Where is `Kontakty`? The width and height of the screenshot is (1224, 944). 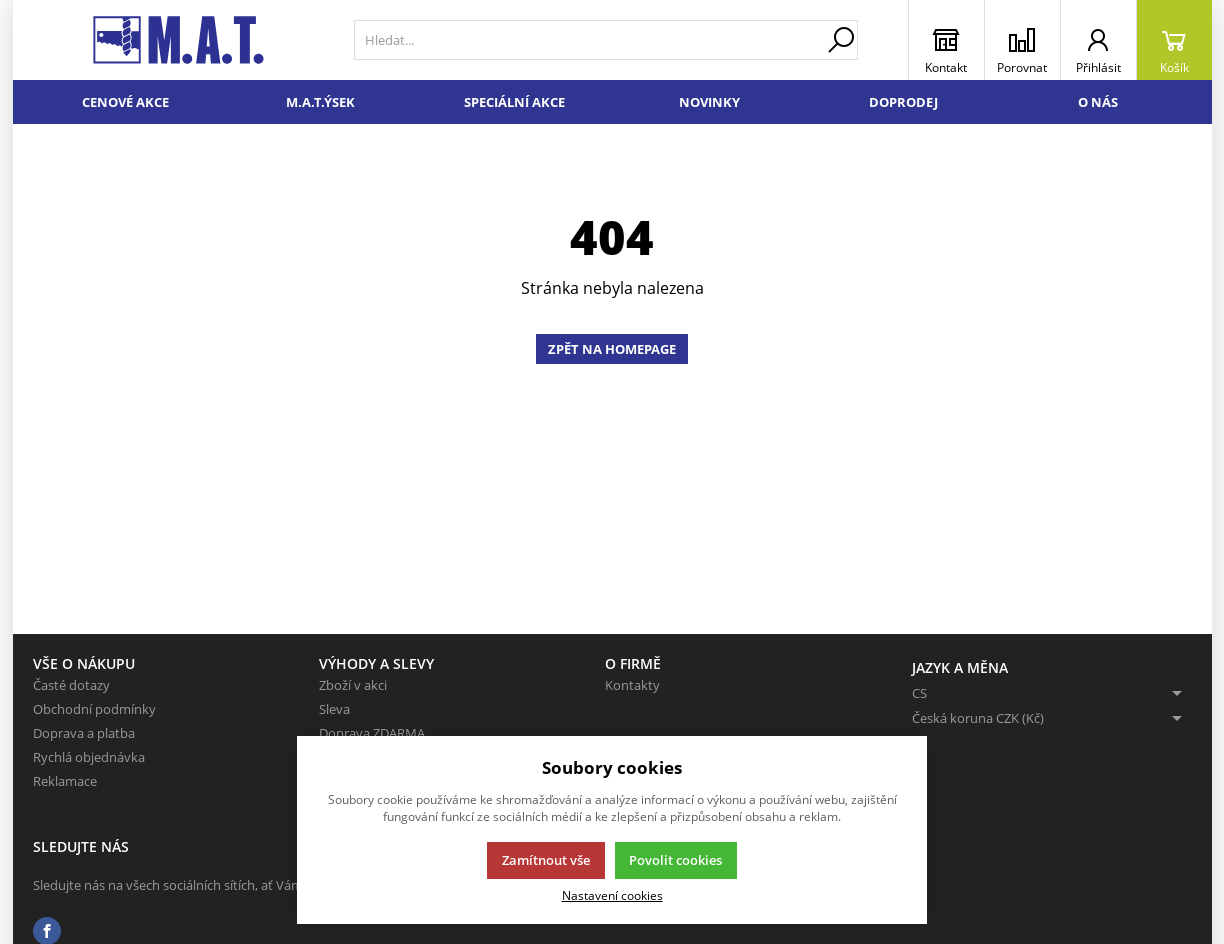 Kontakty is located at coordinates (632, 685).